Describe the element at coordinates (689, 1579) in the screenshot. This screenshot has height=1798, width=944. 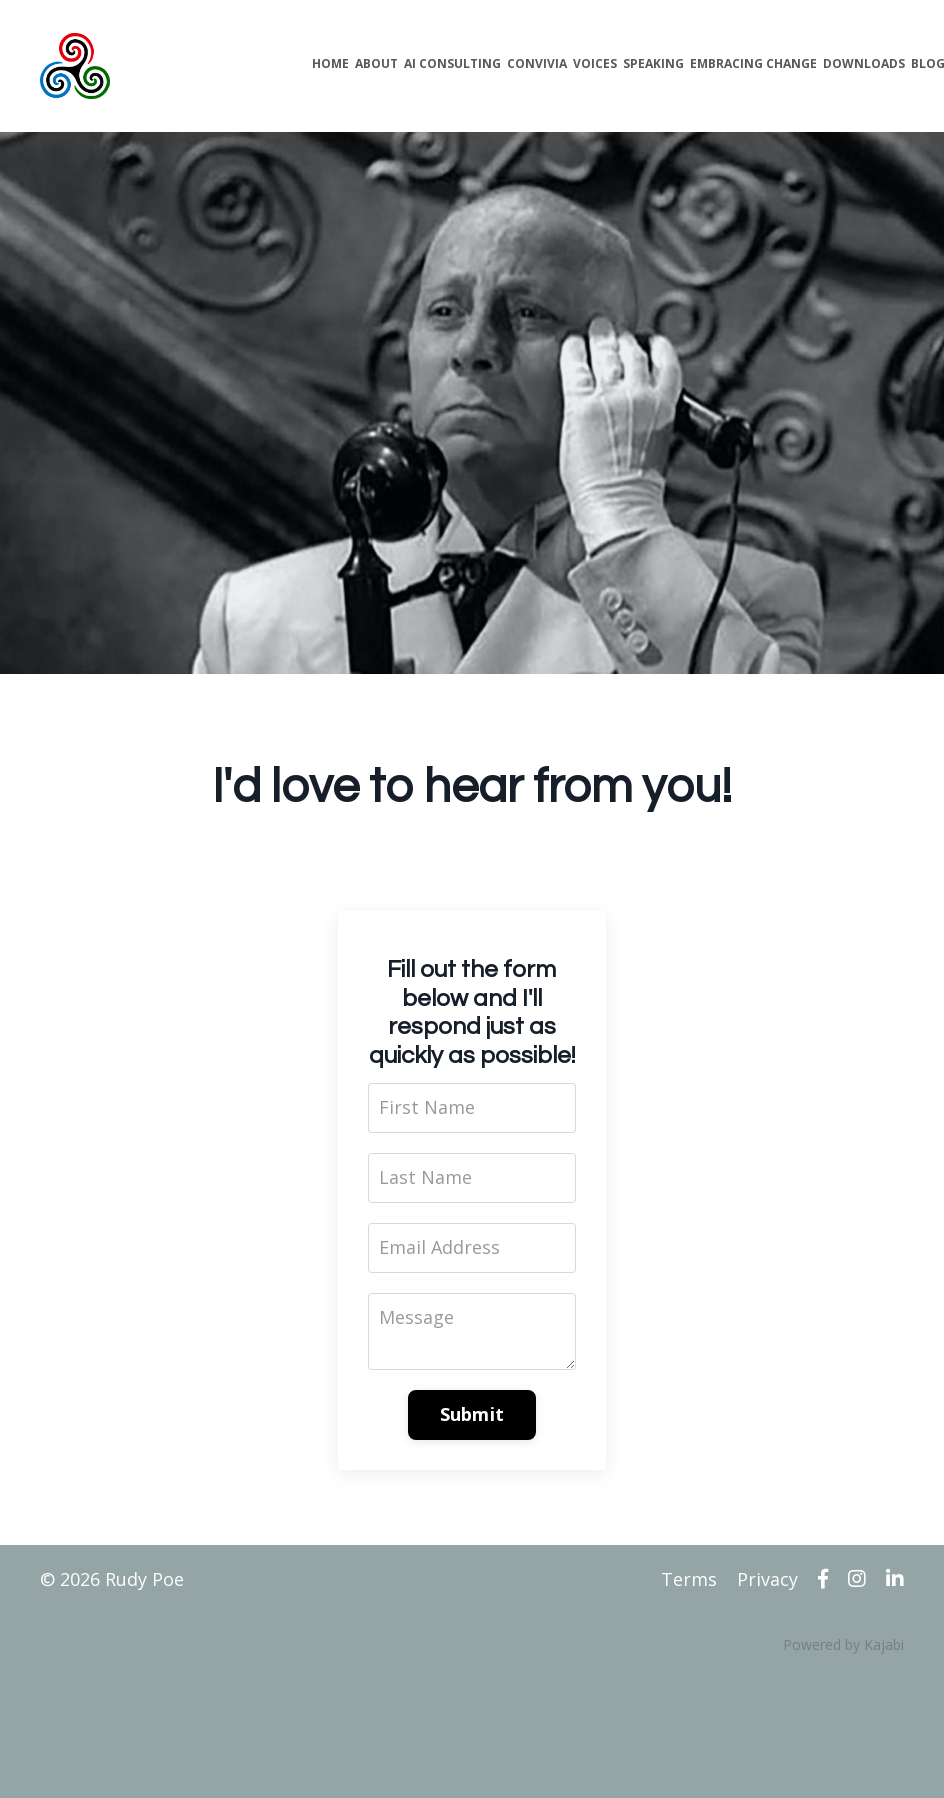
I see `Terms` at that location.